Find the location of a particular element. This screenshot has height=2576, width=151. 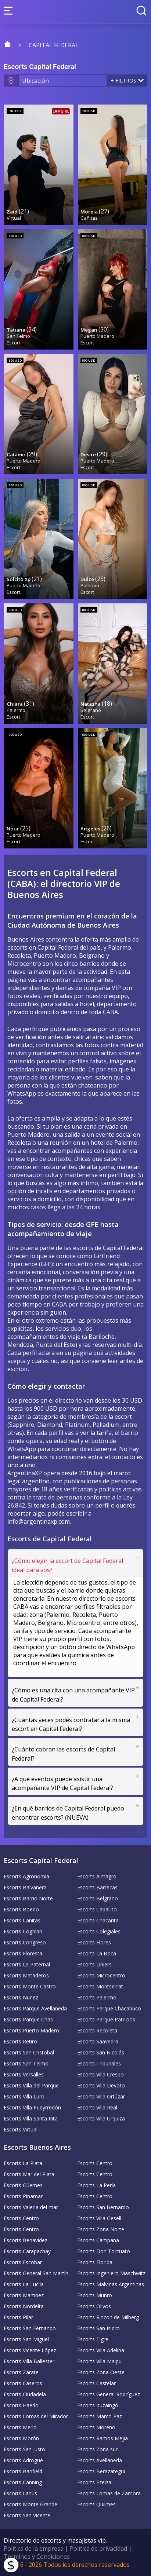

Escorts Malvinas Argentinas is located at coordinates (110, 2284).